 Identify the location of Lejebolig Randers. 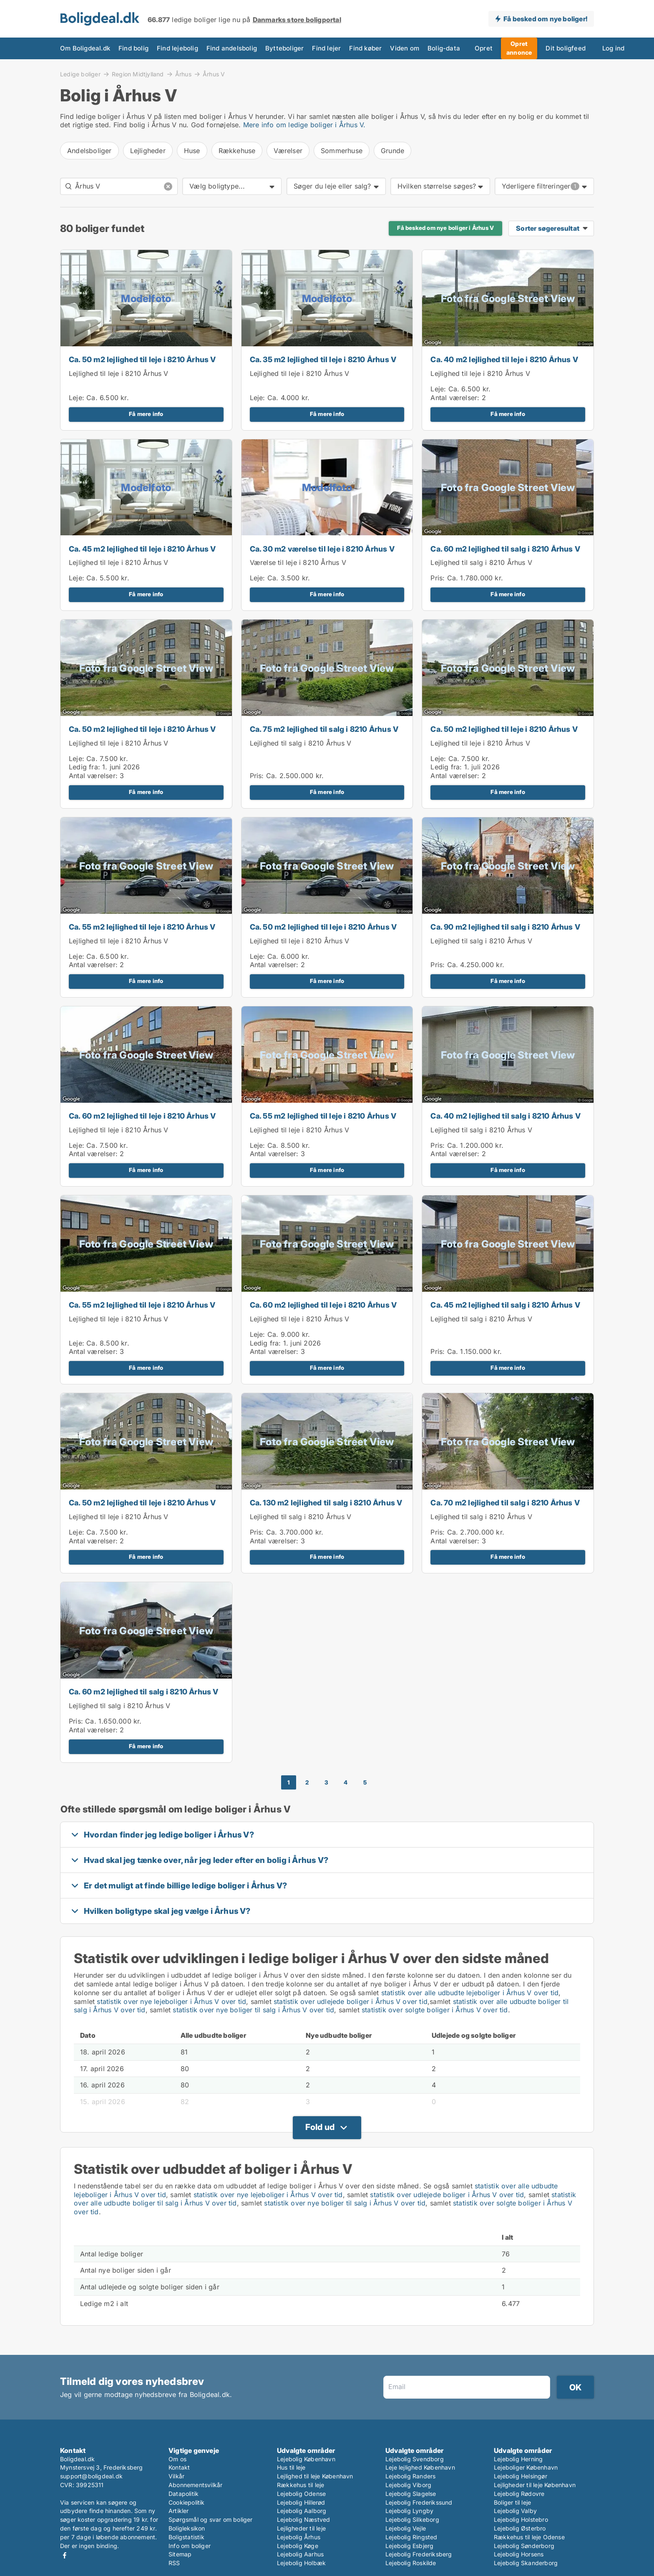
(410, 2476).